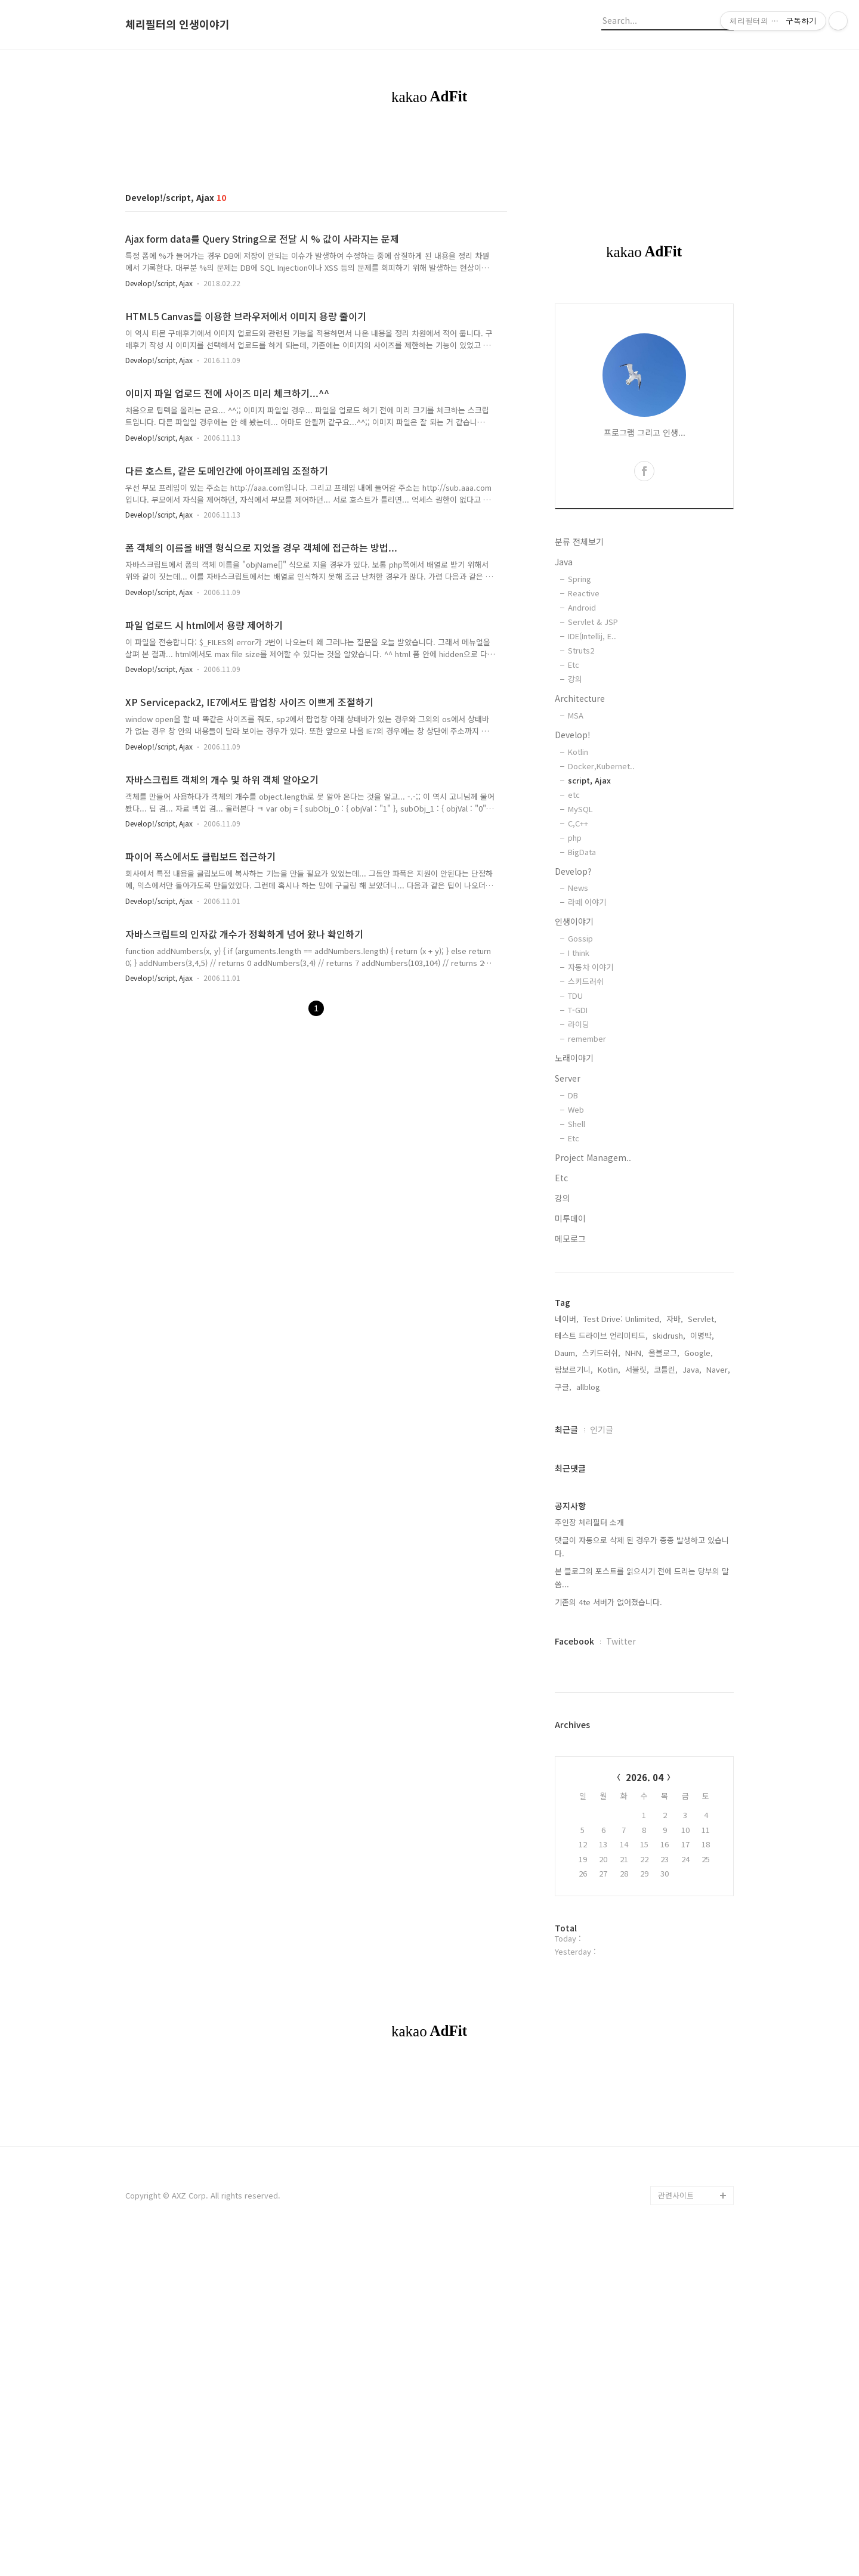  I want to click on 네이버,, so click(567, 1318).